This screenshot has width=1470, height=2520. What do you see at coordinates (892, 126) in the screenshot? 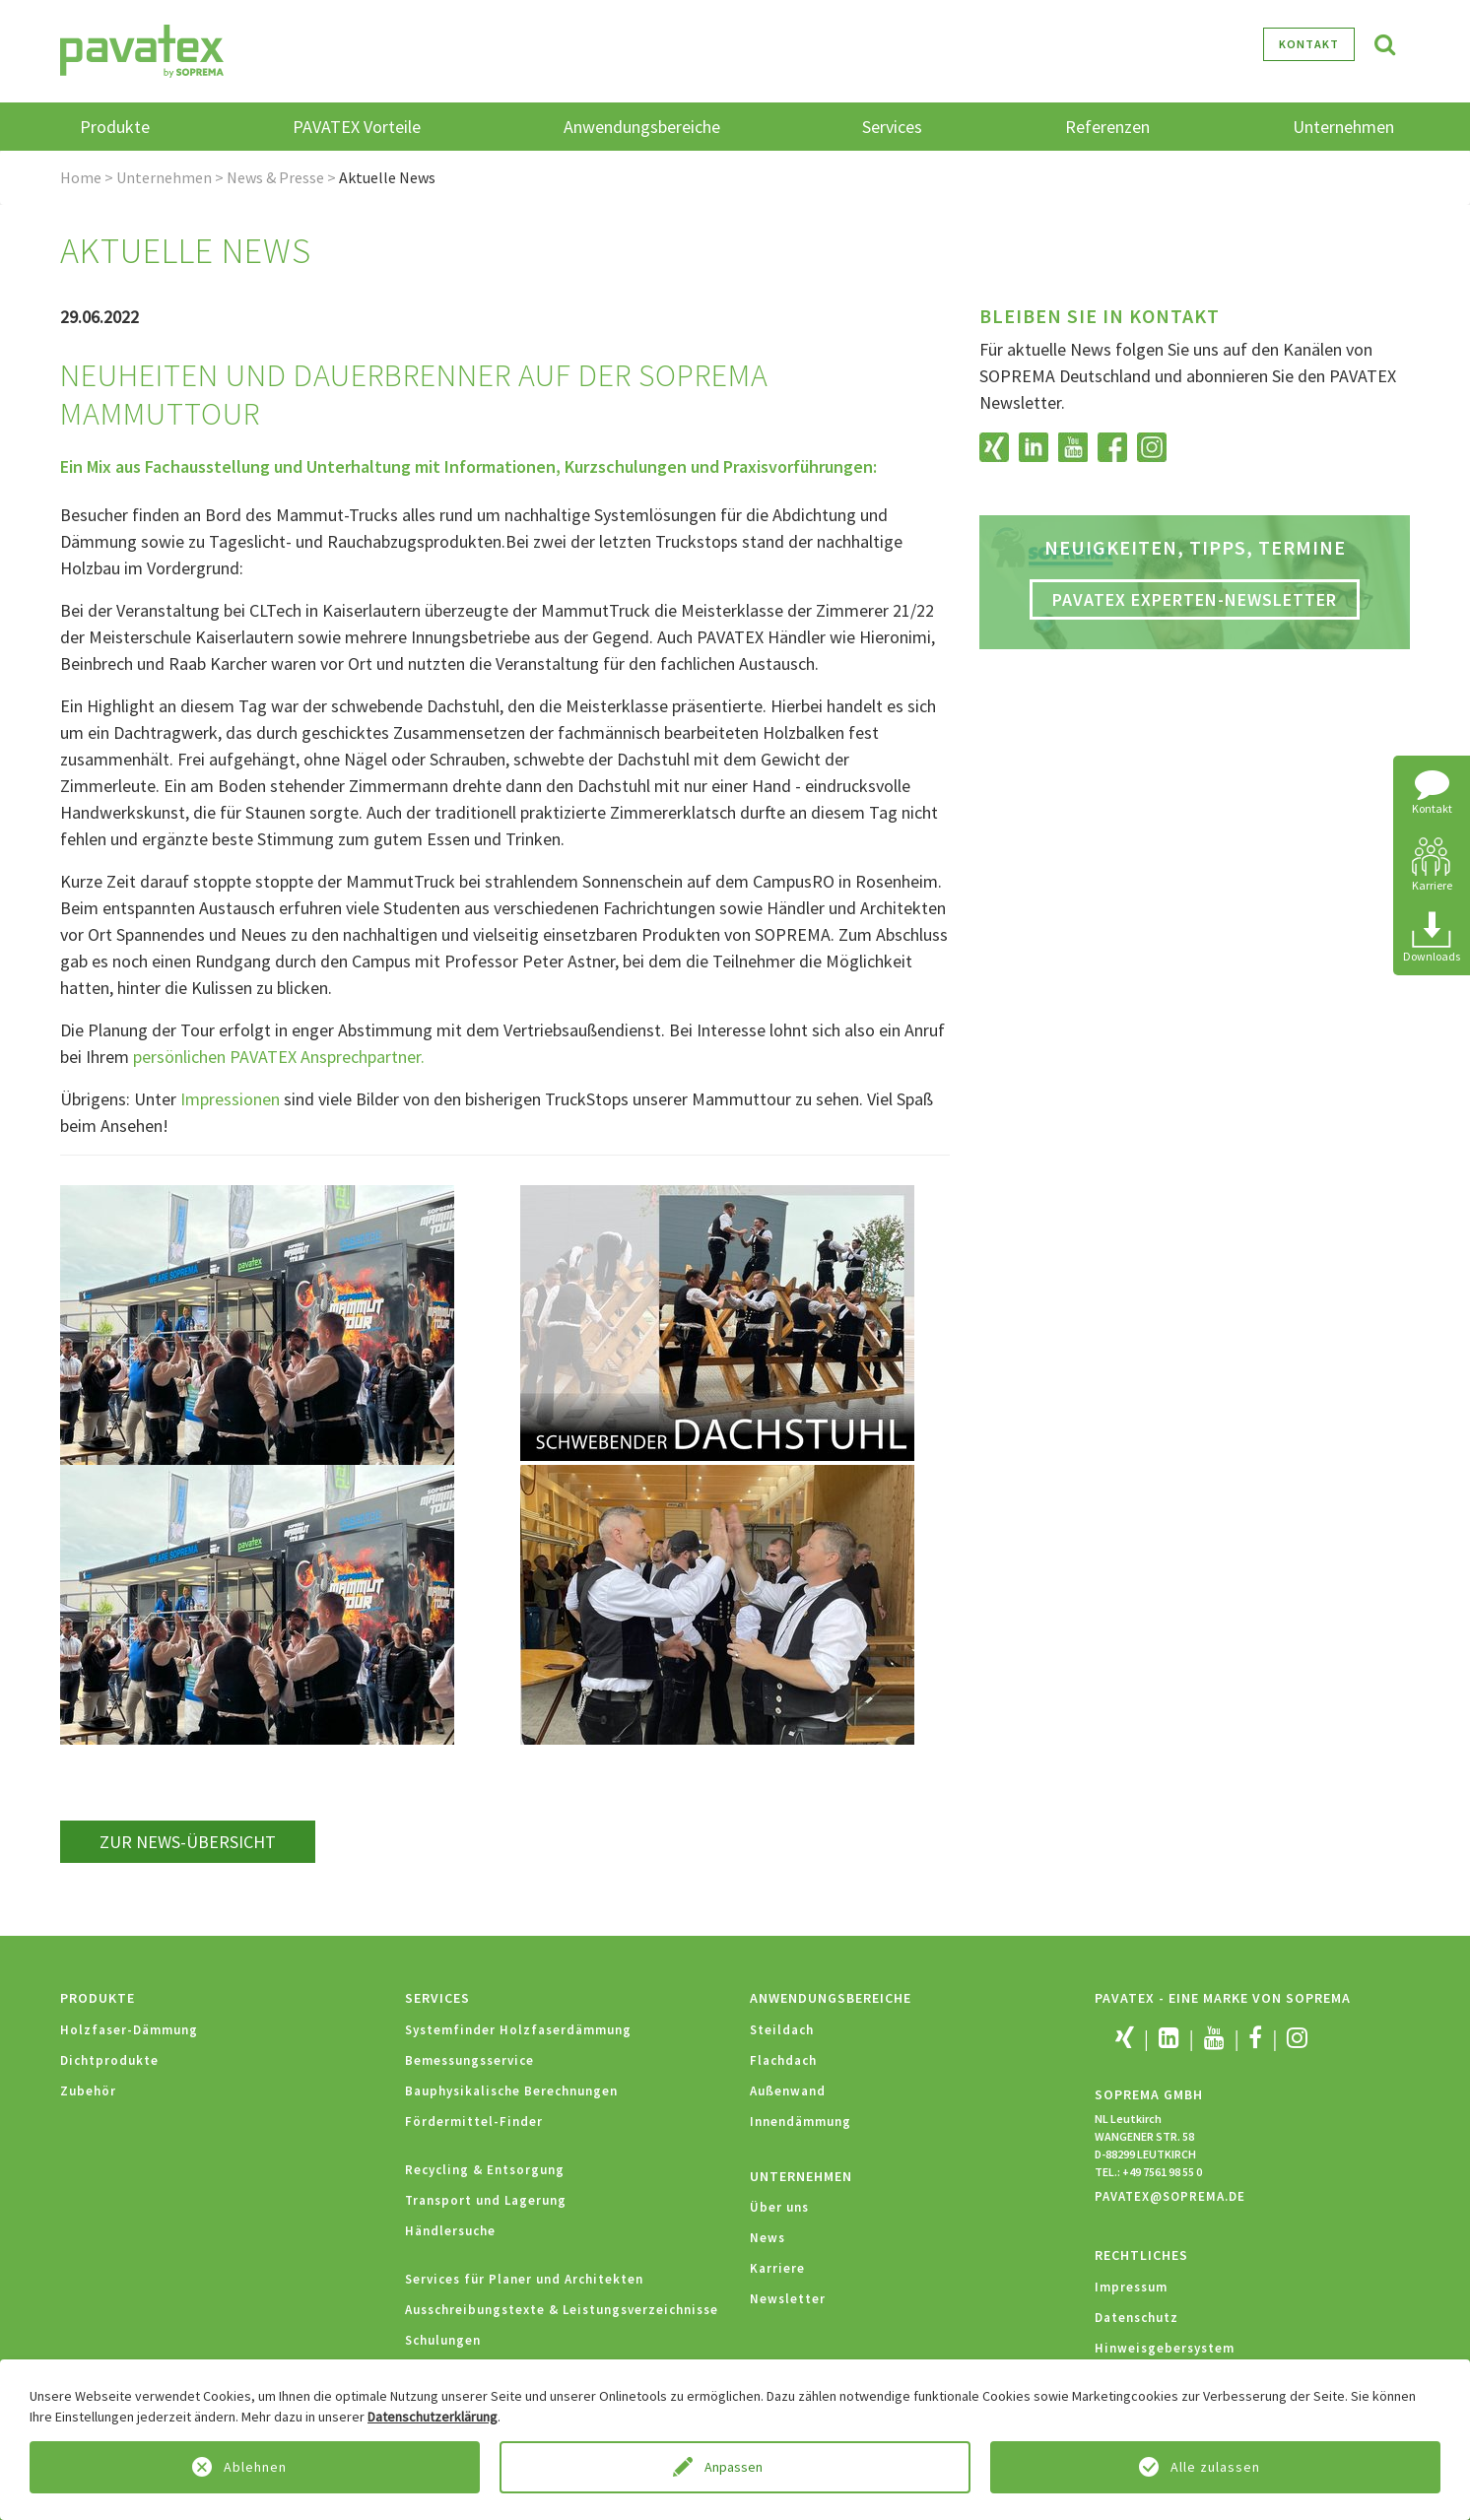
I see `Services [button]` at bounding box center [892, 126].